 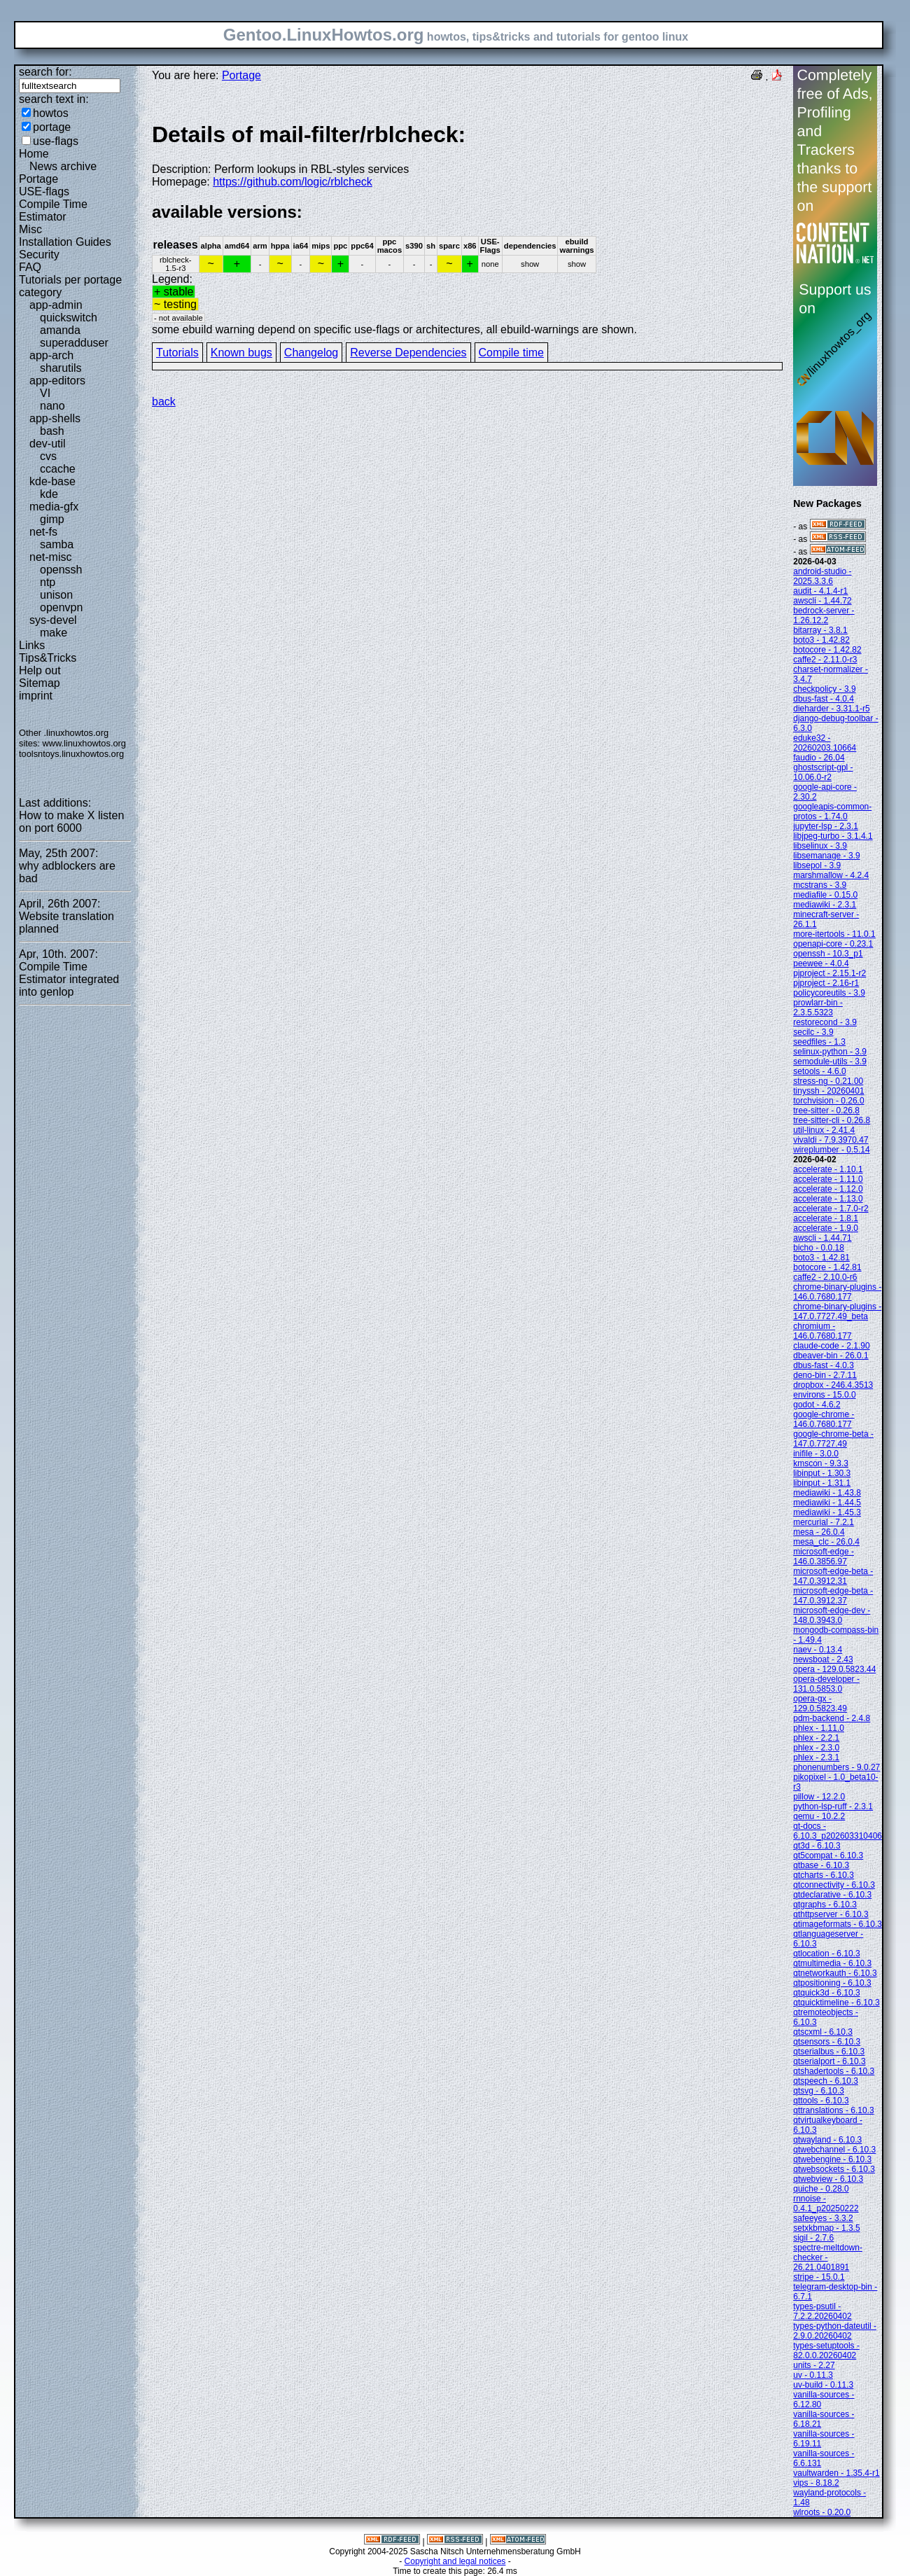 I want to click on qtspeech - 6.10.3, so click(x=825, y=2081).